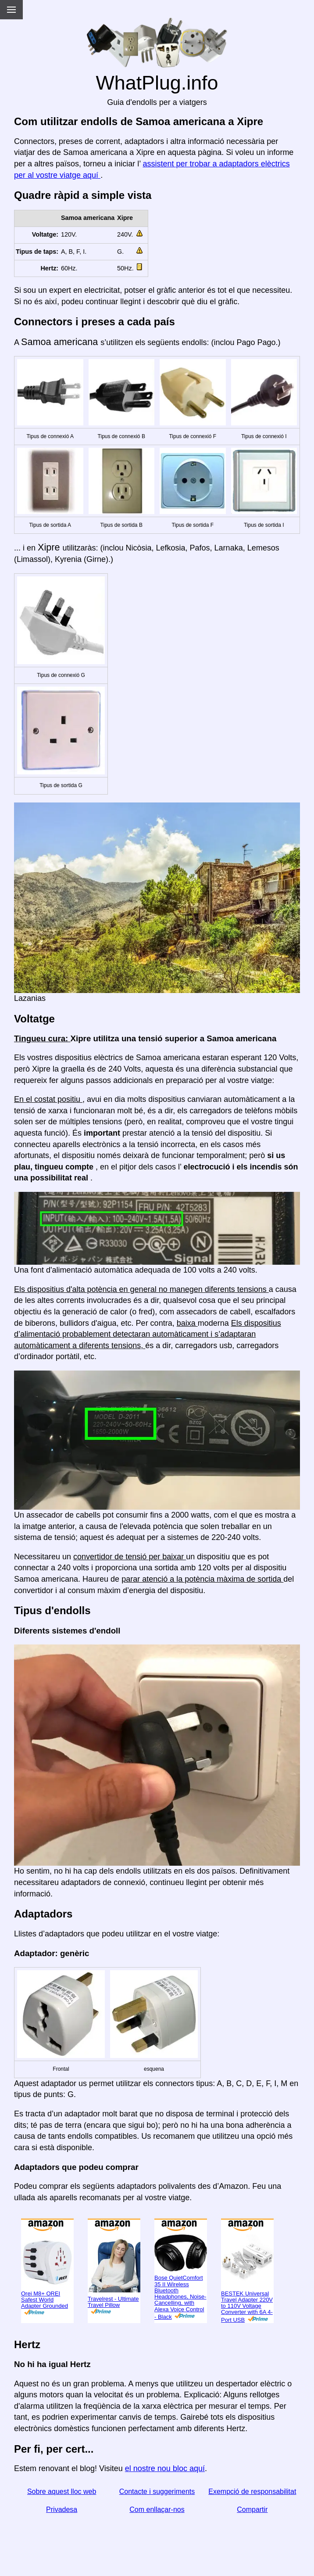 This screenshot has width=314, height=2576. What do you see at coordinates (156, 2509) in the screenshot?
I see `Com enllaçar-nos` at bounding box center [156, 2509].